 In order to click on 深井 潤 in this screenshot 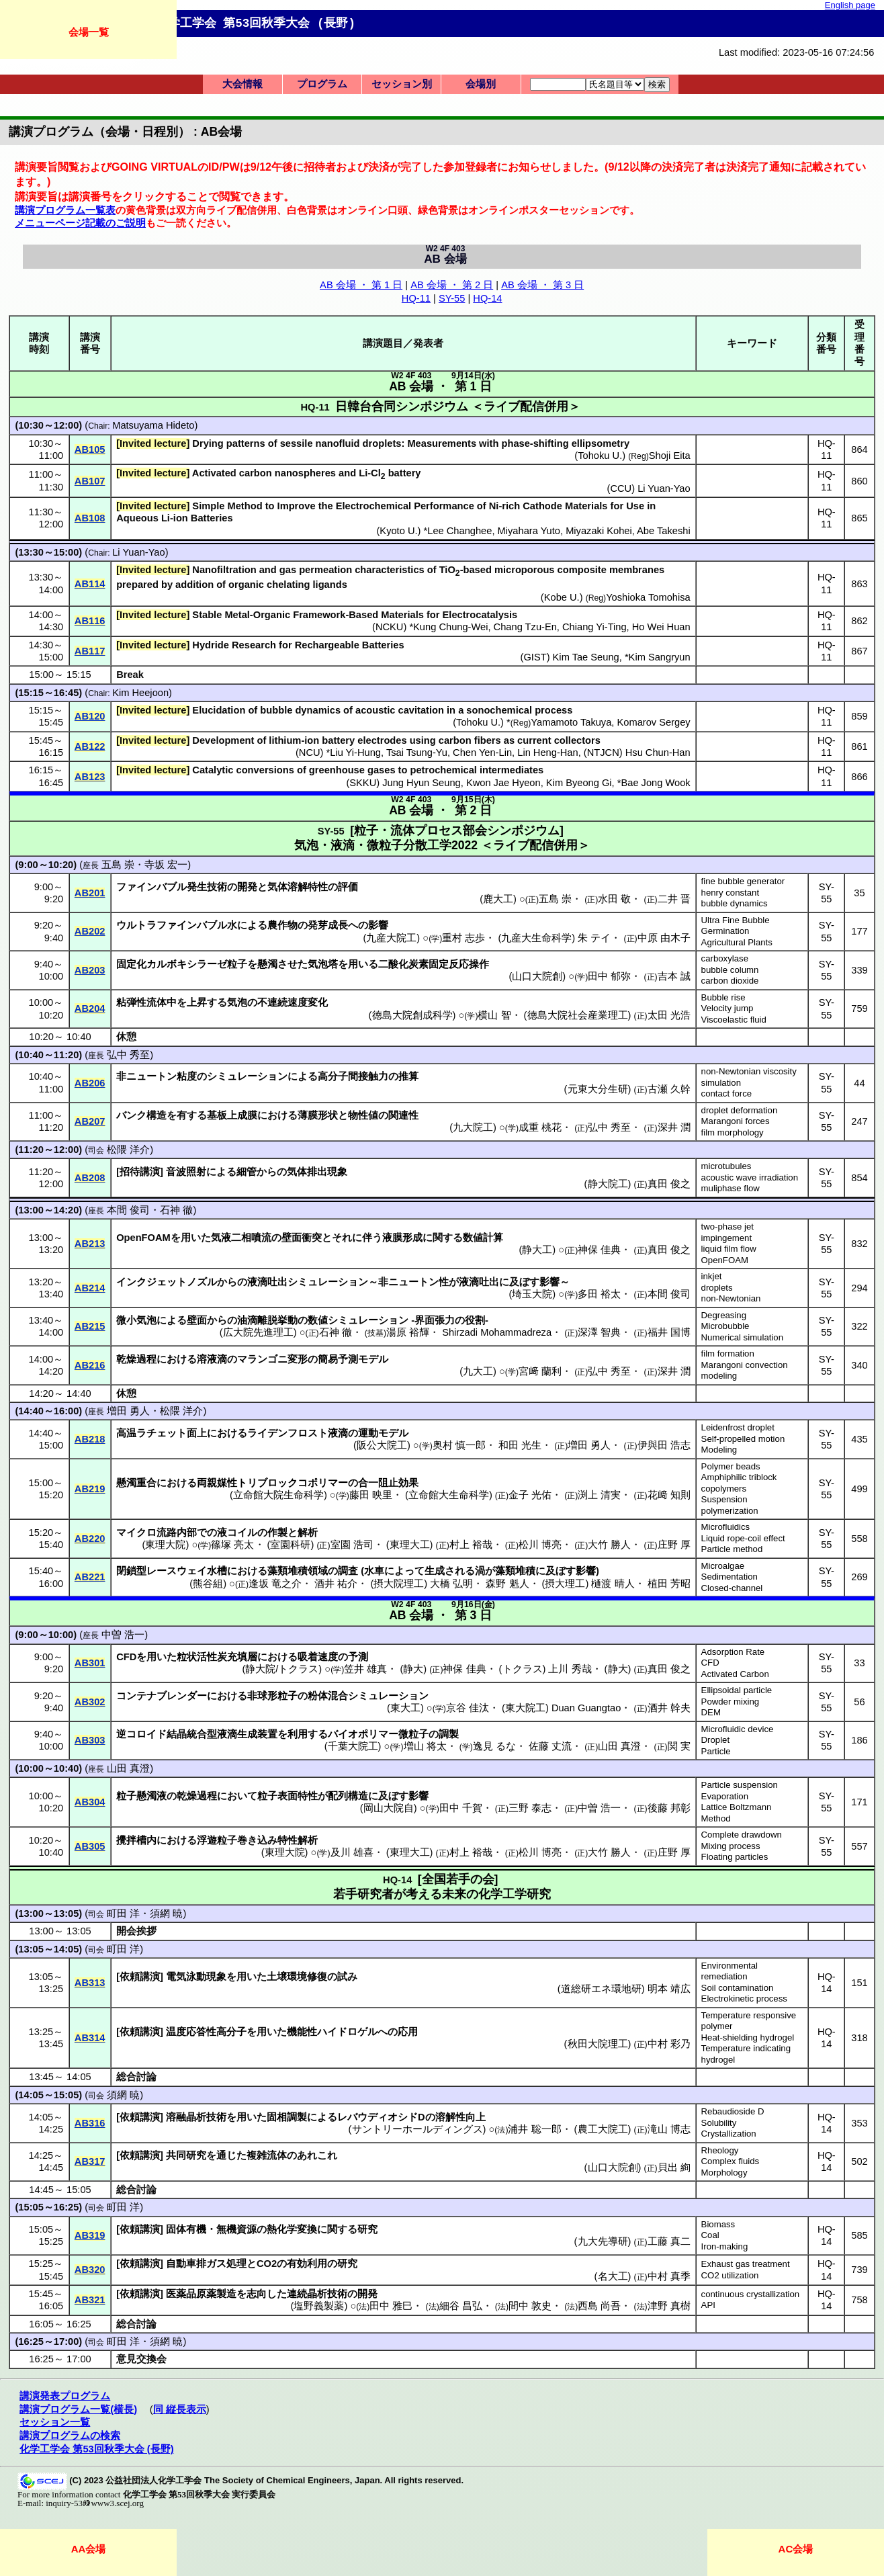, I will do `click(674, 1127)`.